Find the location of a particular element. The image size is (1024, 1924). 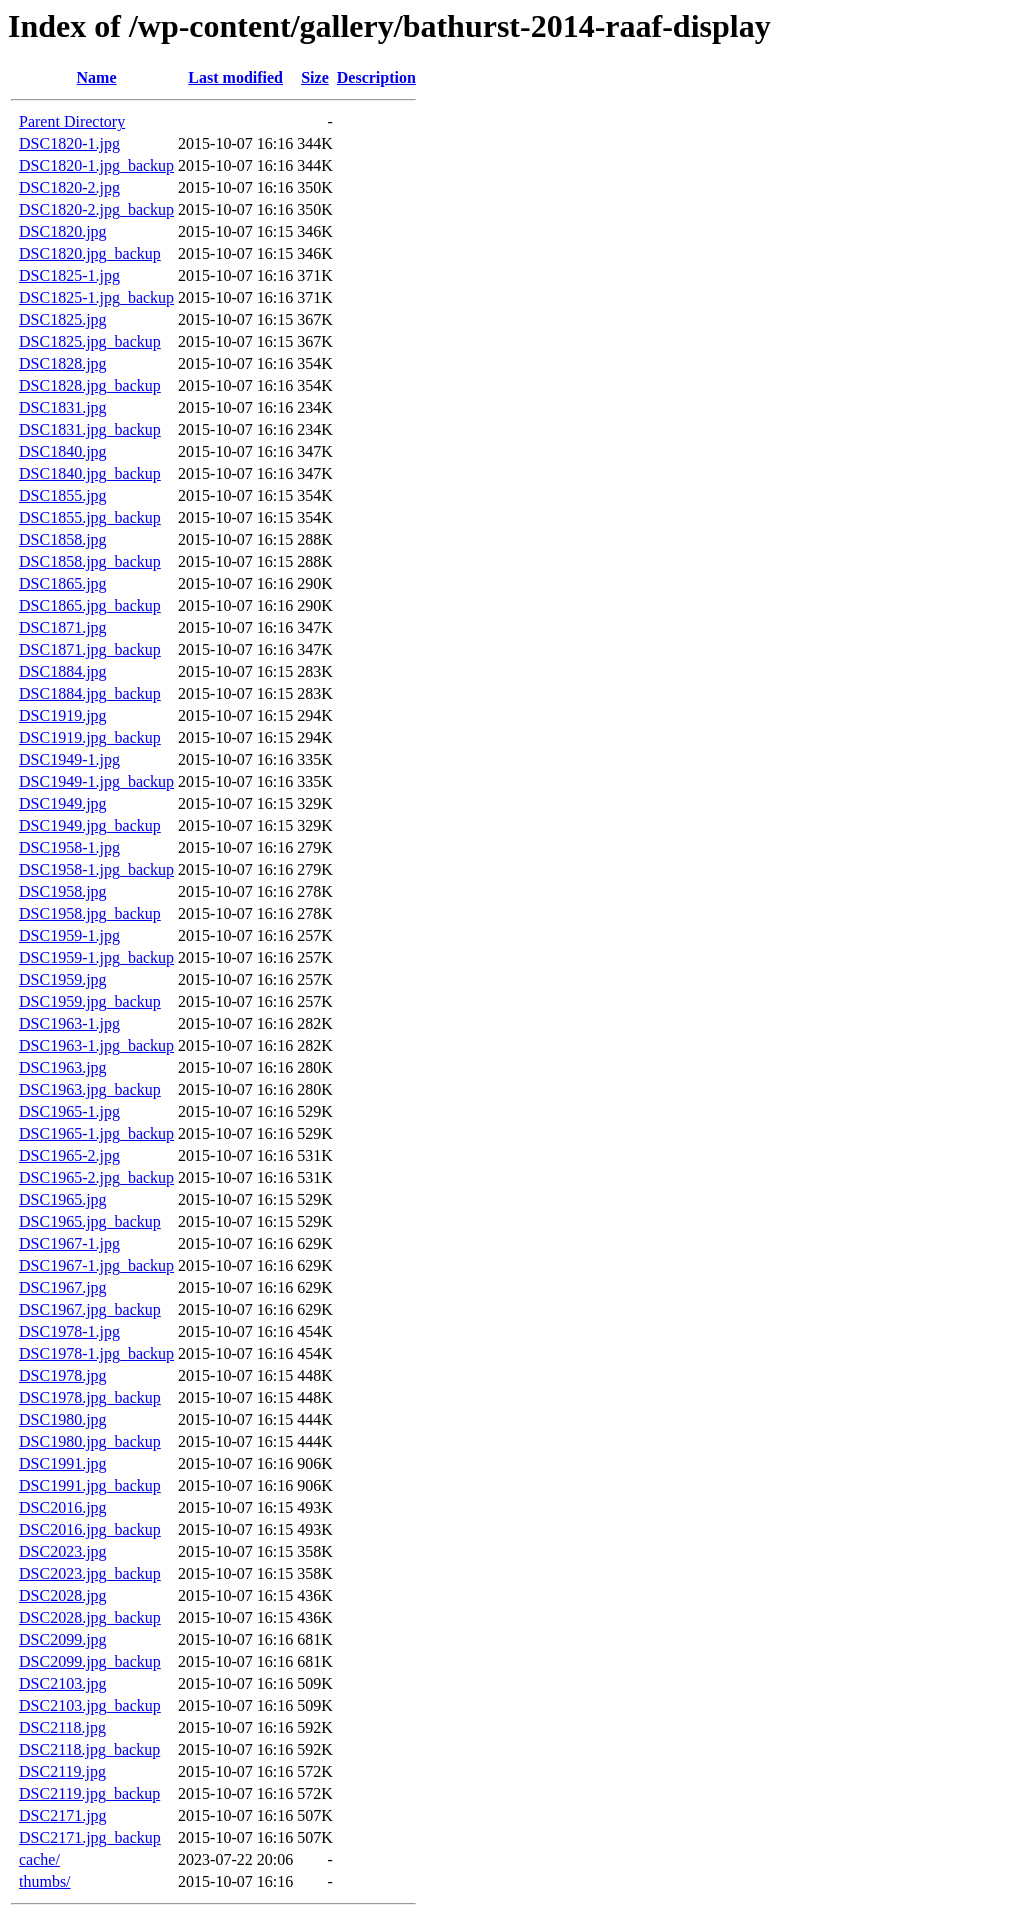

DSC2023.jpg_backup is located at coordinates (90, 1573).